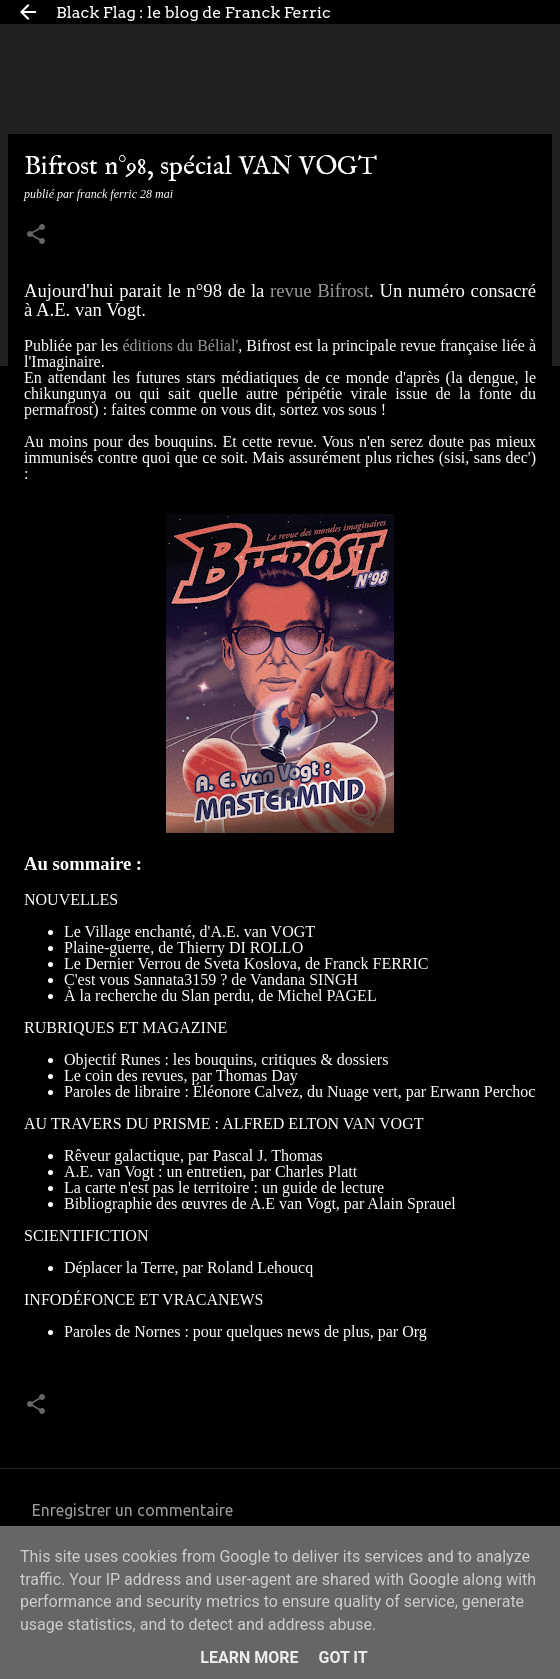 This screenshot has width=560, height=1679. What do you see at coordinates (193, 12) in the screenshot?
I see `Black Flag : le blog de Franck Ferric` at bounding box center [193, 12].